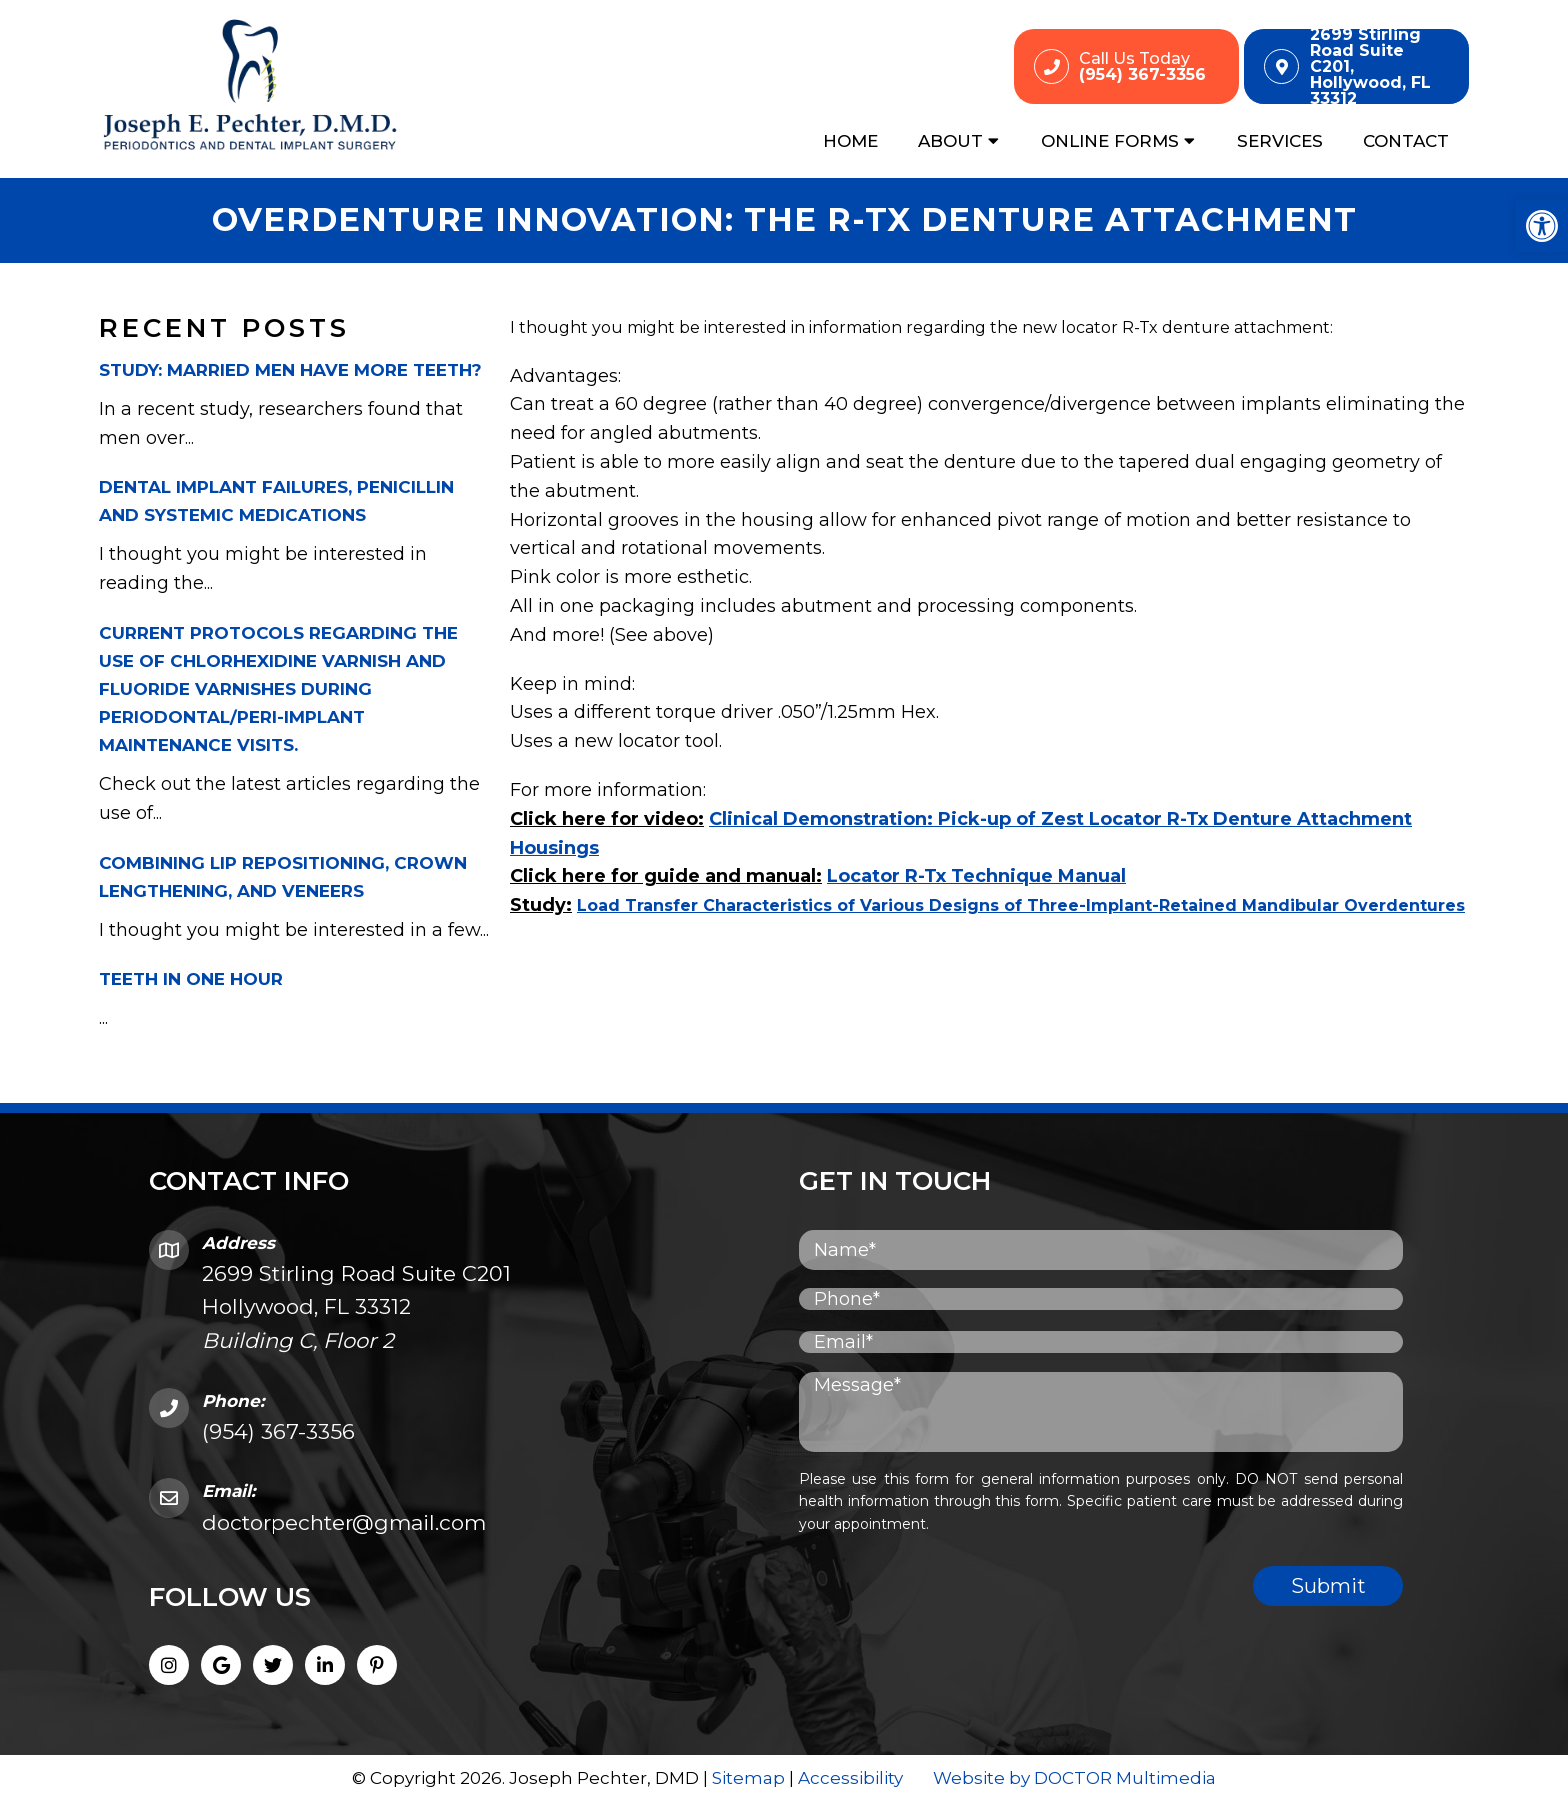 This screenshot has width=1568, height=1803. What do you see at coordinates (344, 1522) in the screenshot?
I see `doctorpechter@gmail.com` at bounding box center [344, 1522].